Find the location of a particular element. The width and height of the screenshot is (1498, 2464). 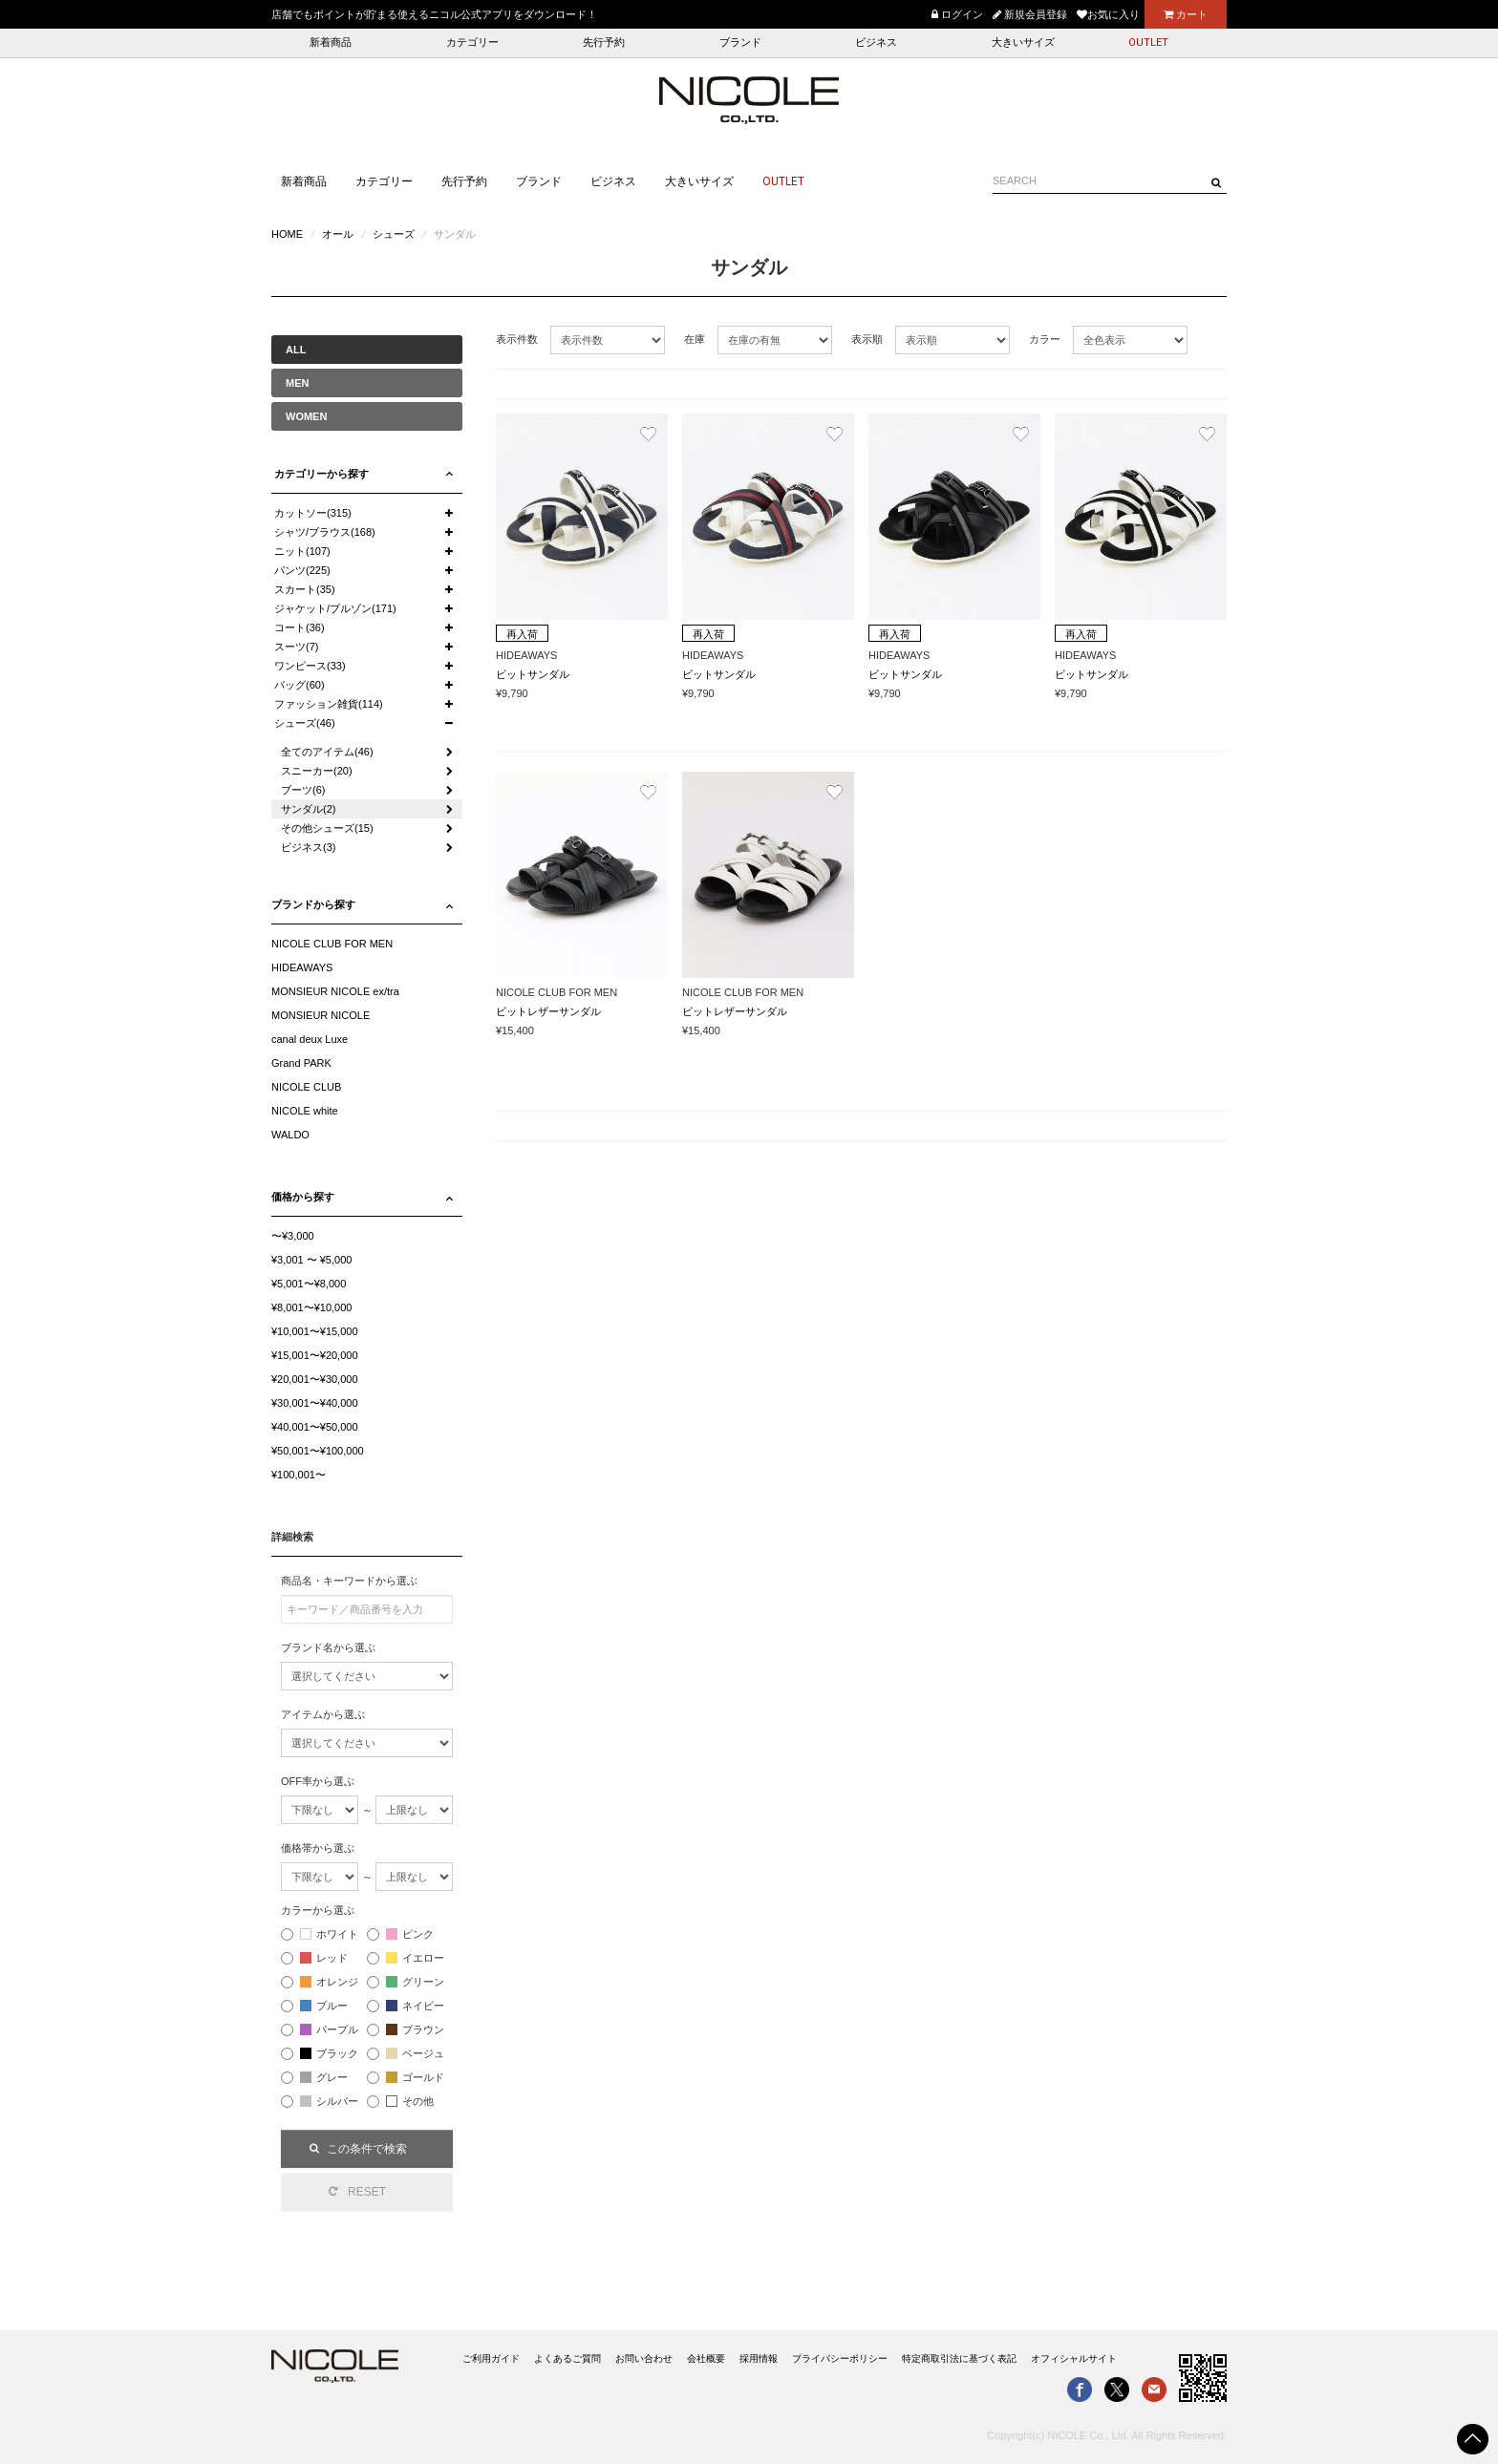

スカート(35) is located at coordinates (304, 589).